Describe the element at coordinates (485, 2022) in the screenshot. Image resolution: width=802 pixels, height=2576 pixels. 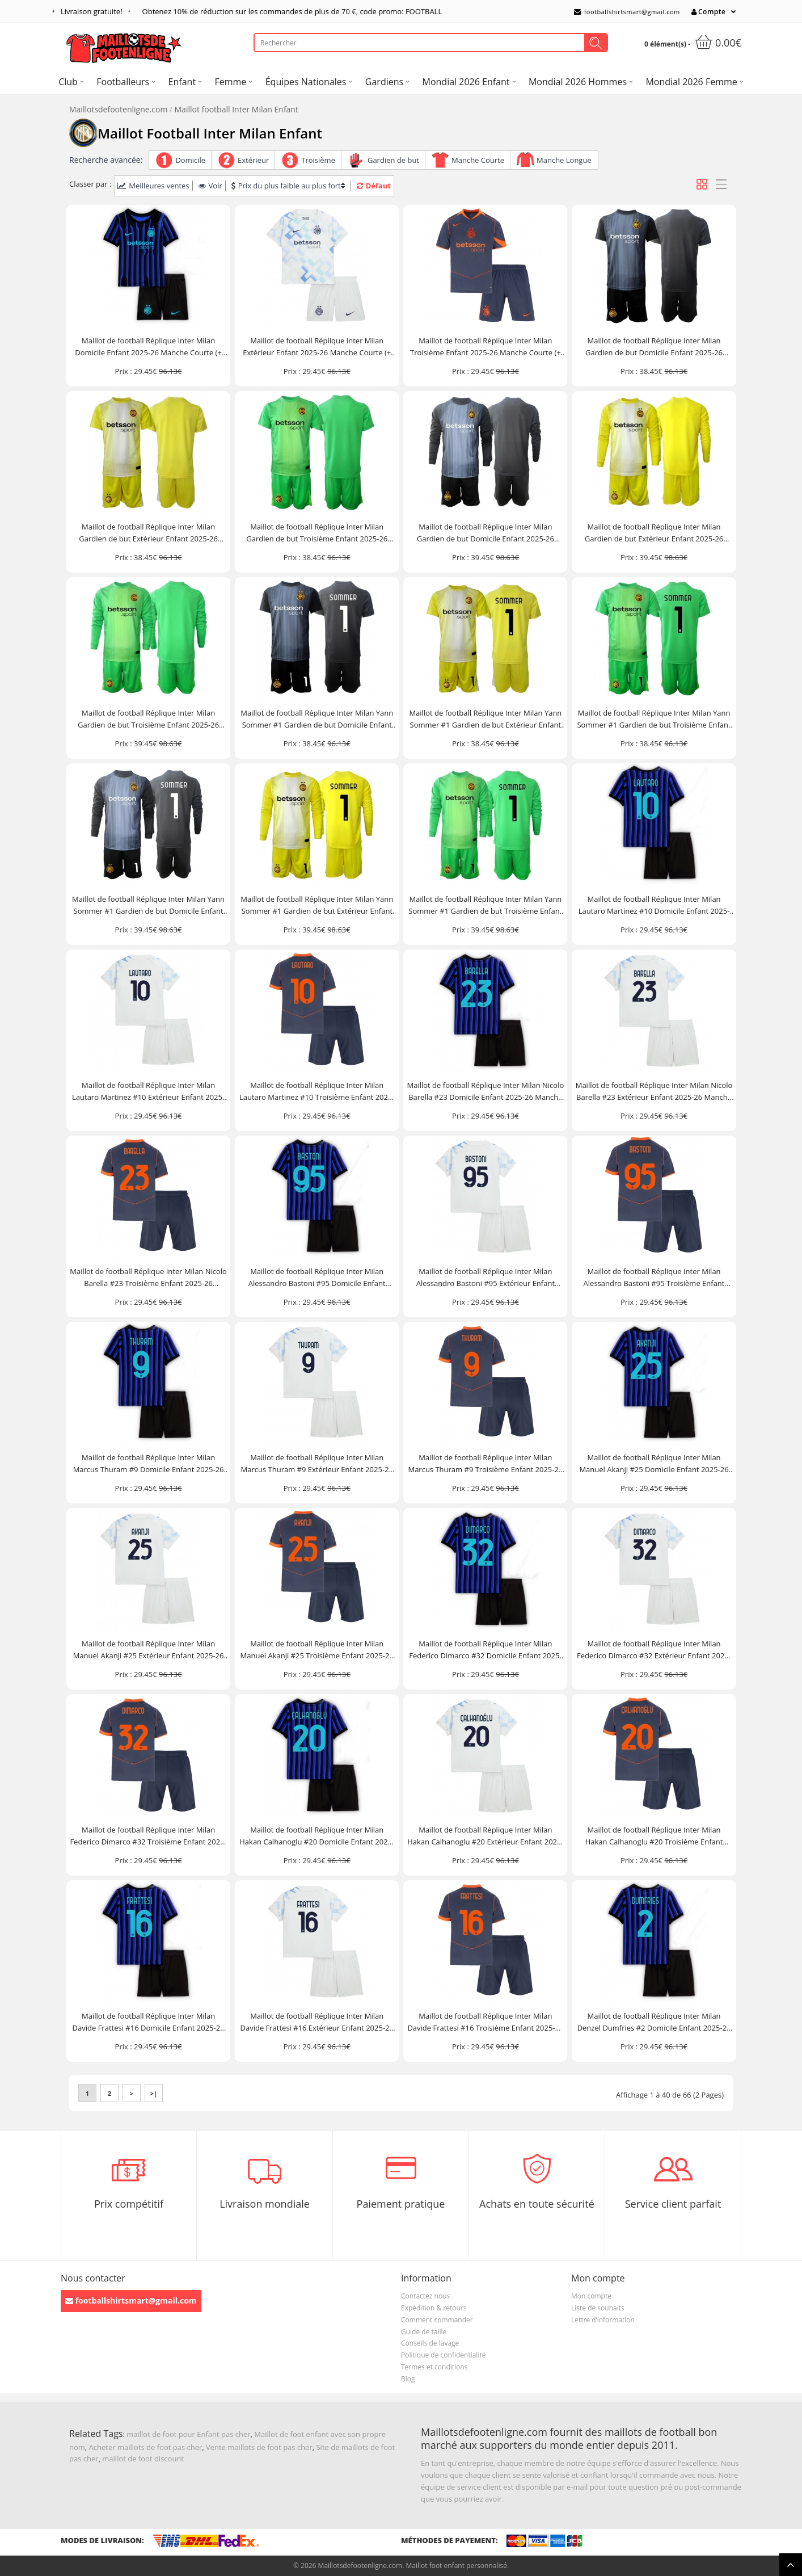
I see `Maillot de football Réplique Inter Milan Davide Frattesi #16 Troisième Enfant 2025-26 Manche Courte (+ Pantalon court)` at that location.